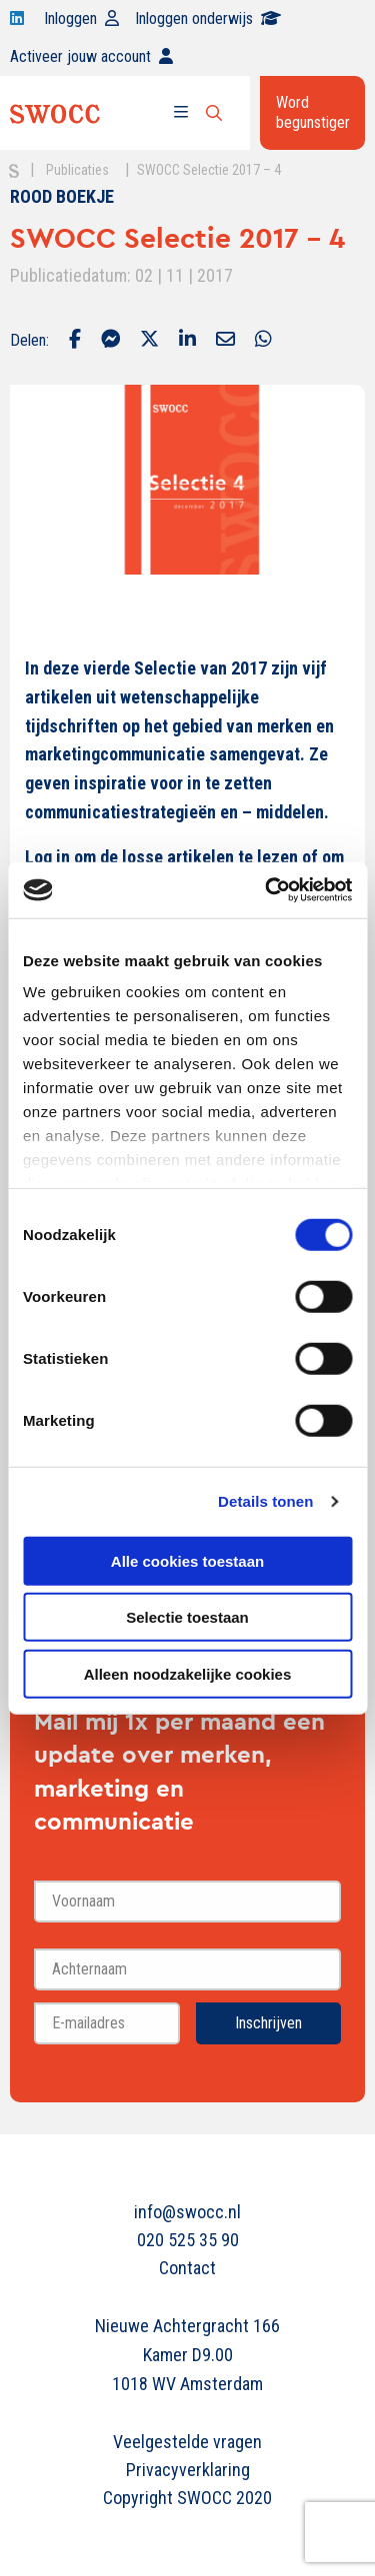 This screenshot has height=2576, width=375. I want to click on Alle cookies toestaan, so click(187, 1560).